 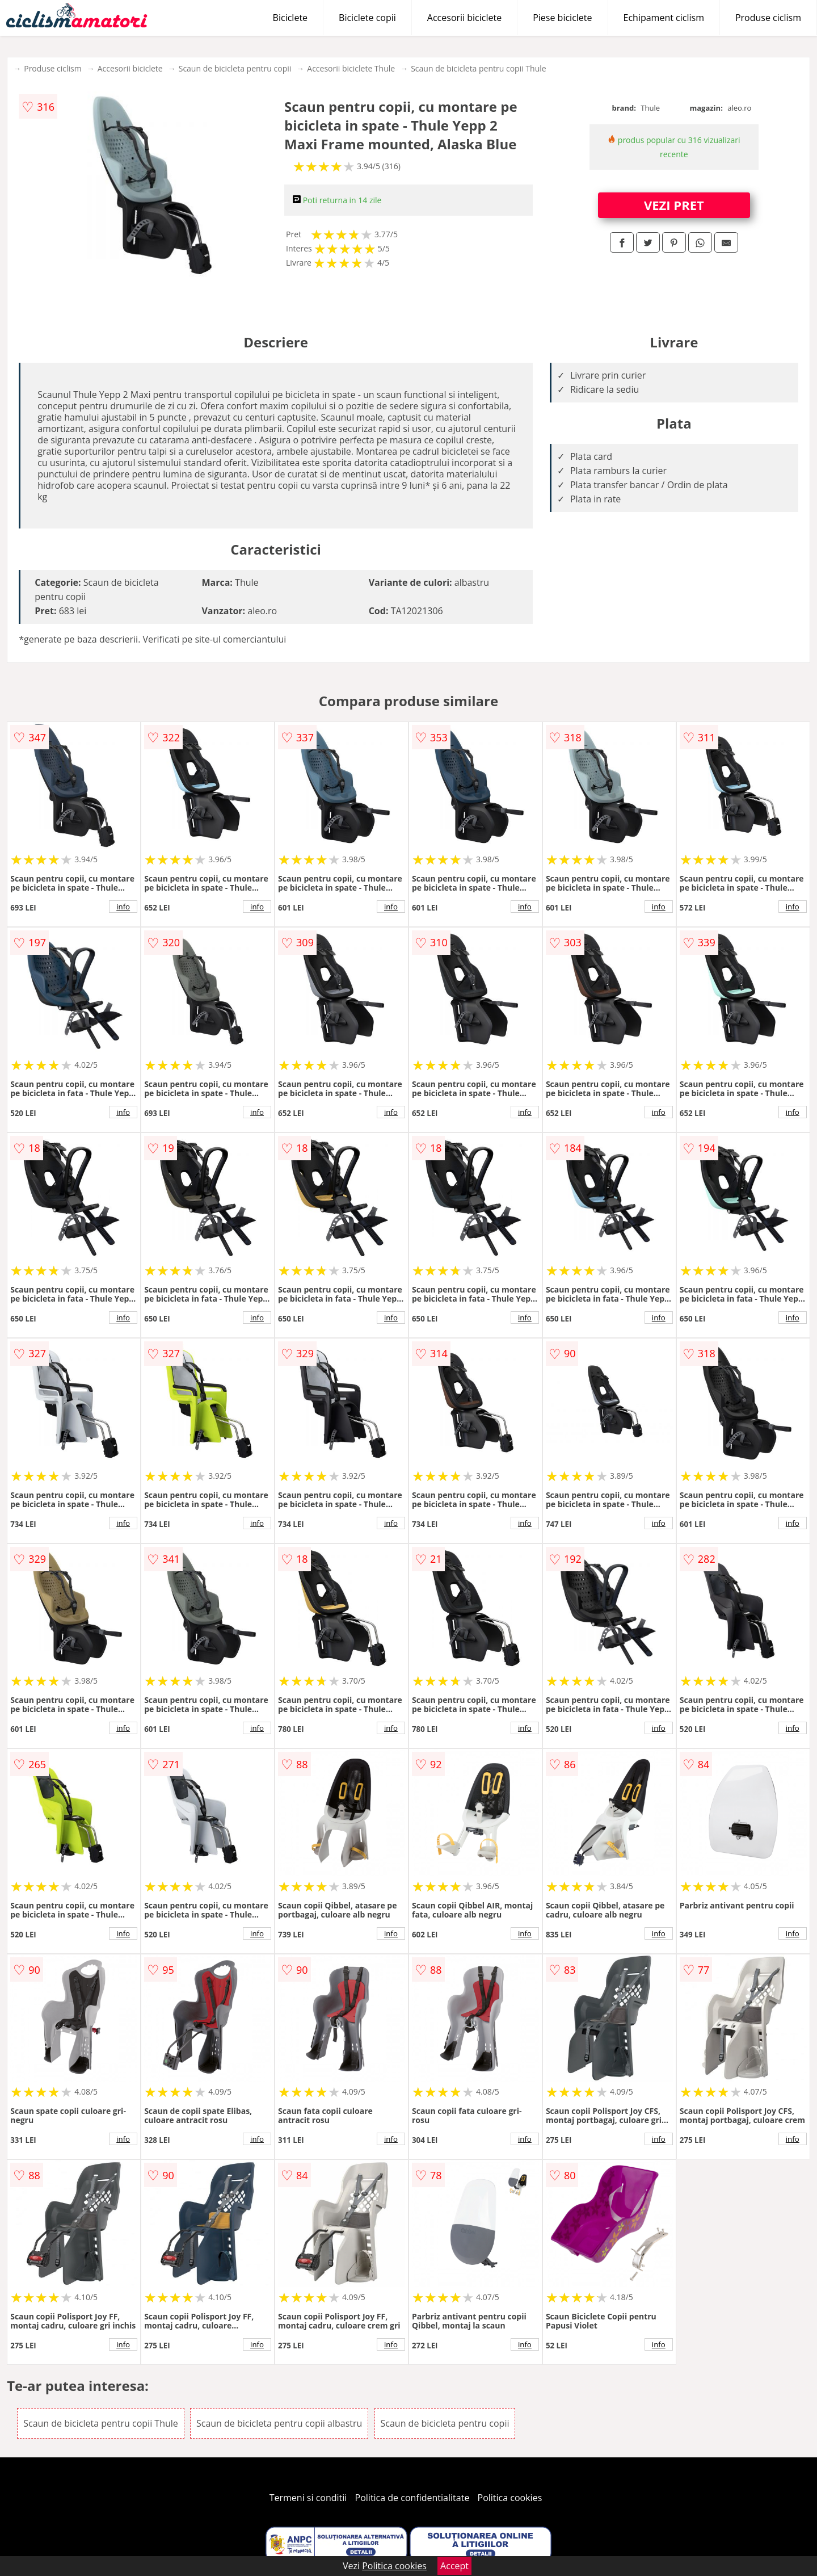 I want to click on Biciclete copii, so click(x=367, y=17).